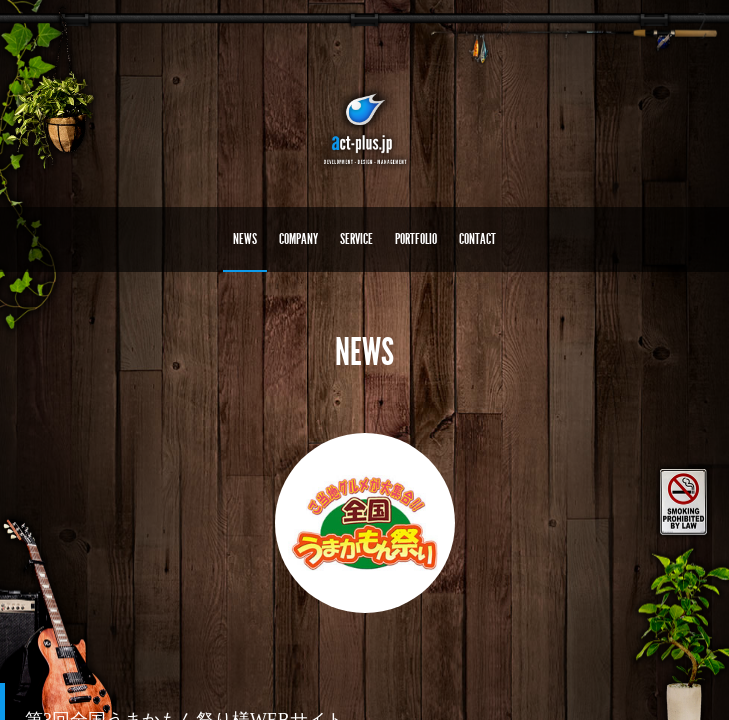 The height and width of the screenshot is (720, 729). What do you see at coordinates (477, 239) in the screenshot?
I see `CONTACT` at bounding box center [477, 239].